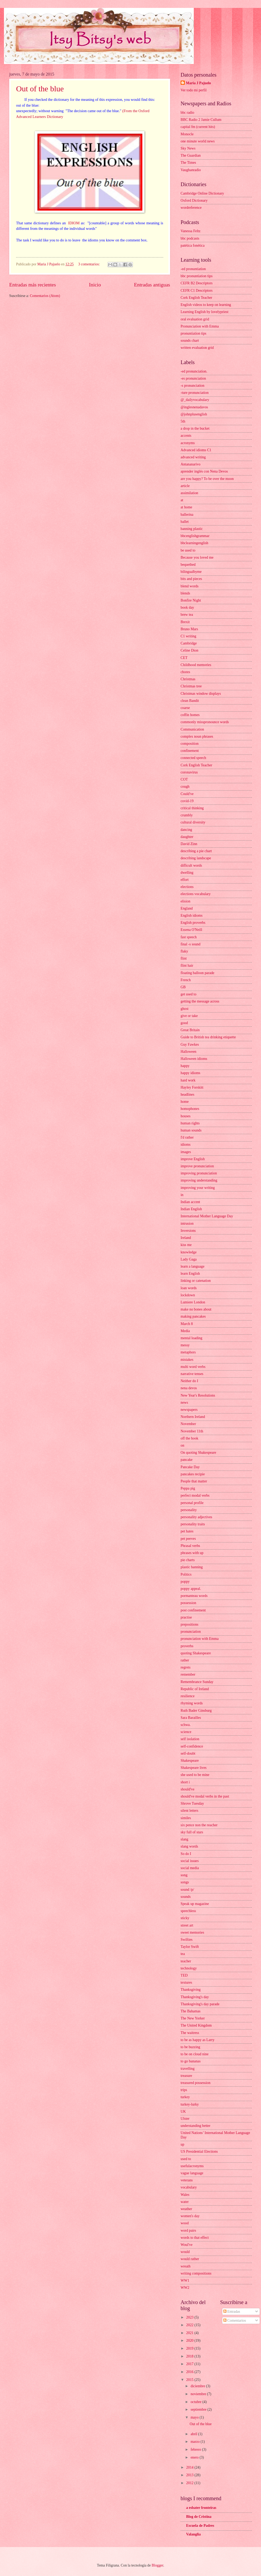 This screenshot has height=2576, width=261. I want to click on pet hates, so click(187, 1531).